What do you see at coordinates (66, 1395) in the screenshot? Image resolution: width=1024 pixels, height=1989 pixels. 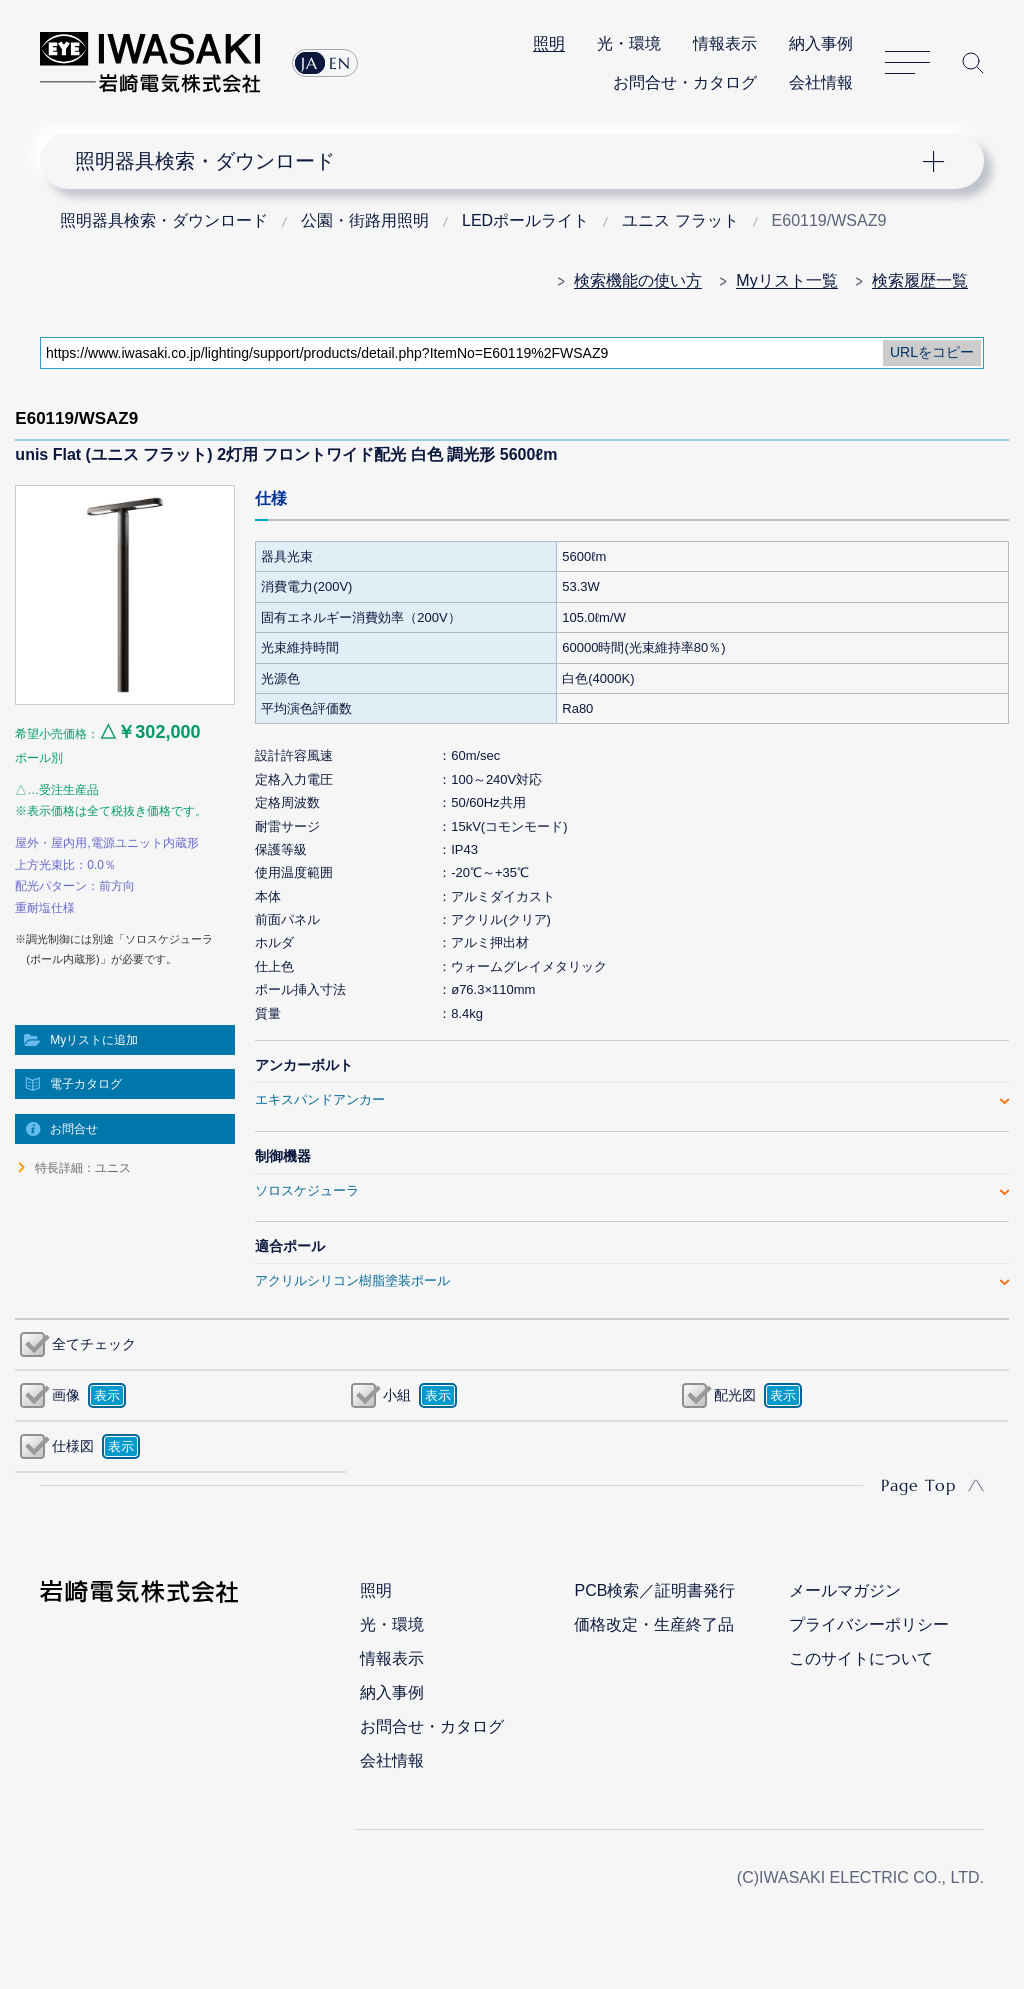 I see `画像` at bounding box center [66, 1395].